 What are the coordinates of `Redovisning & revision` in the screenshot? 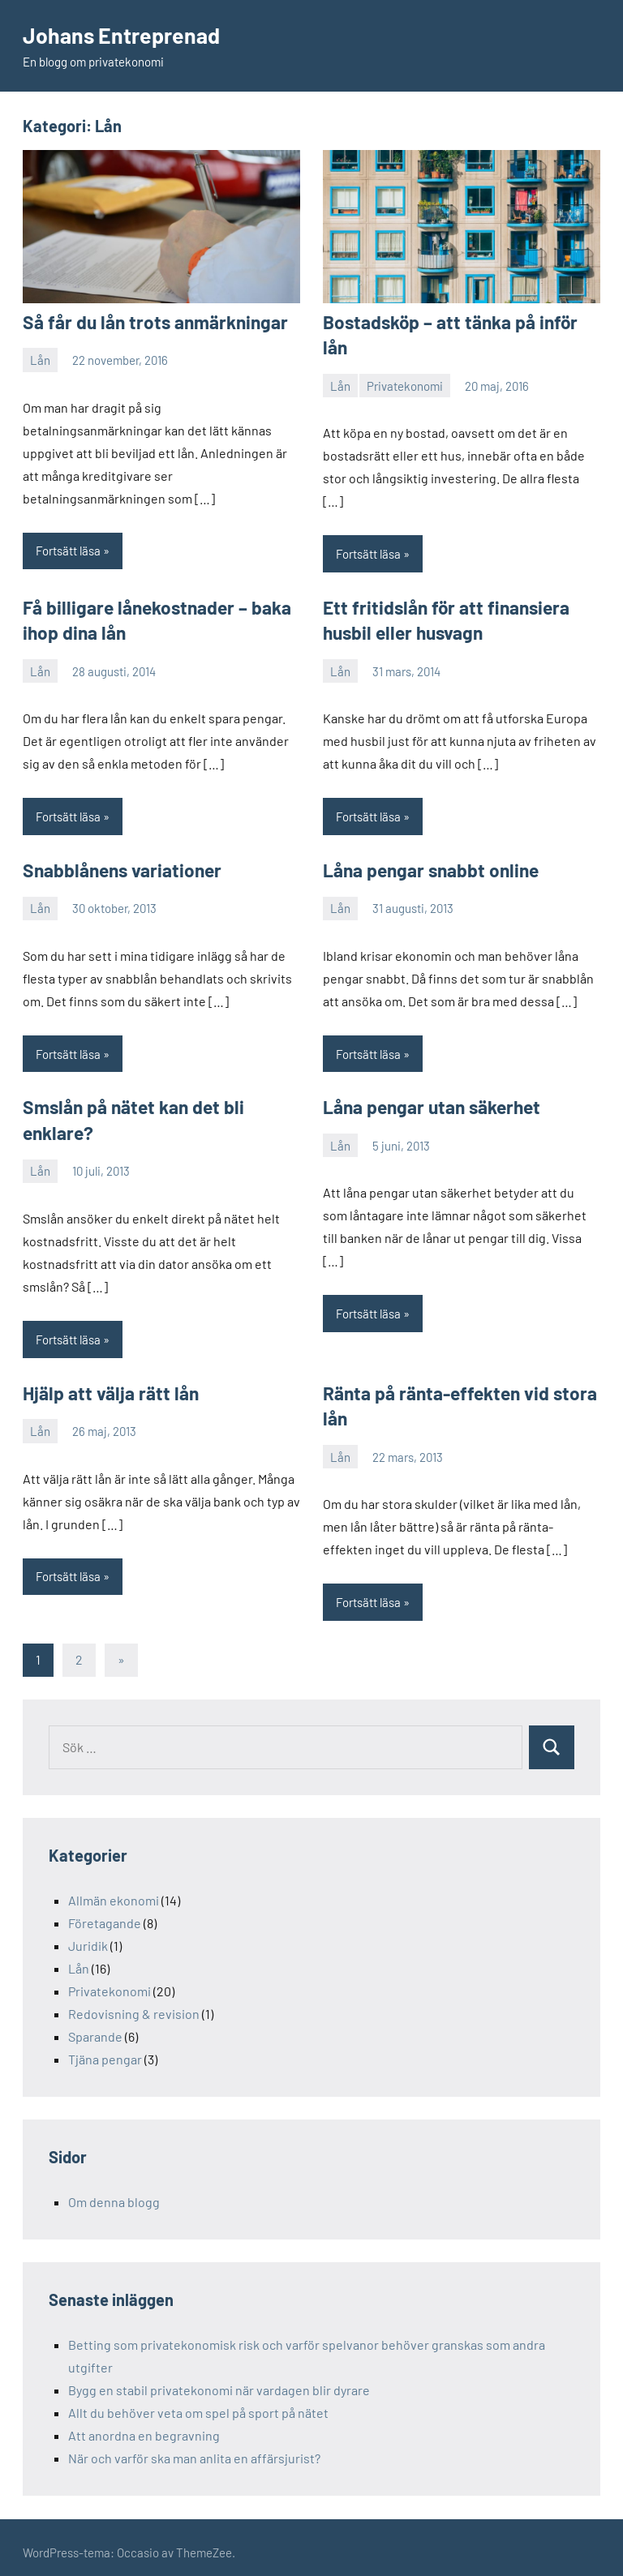 It's located at (134, 2004).